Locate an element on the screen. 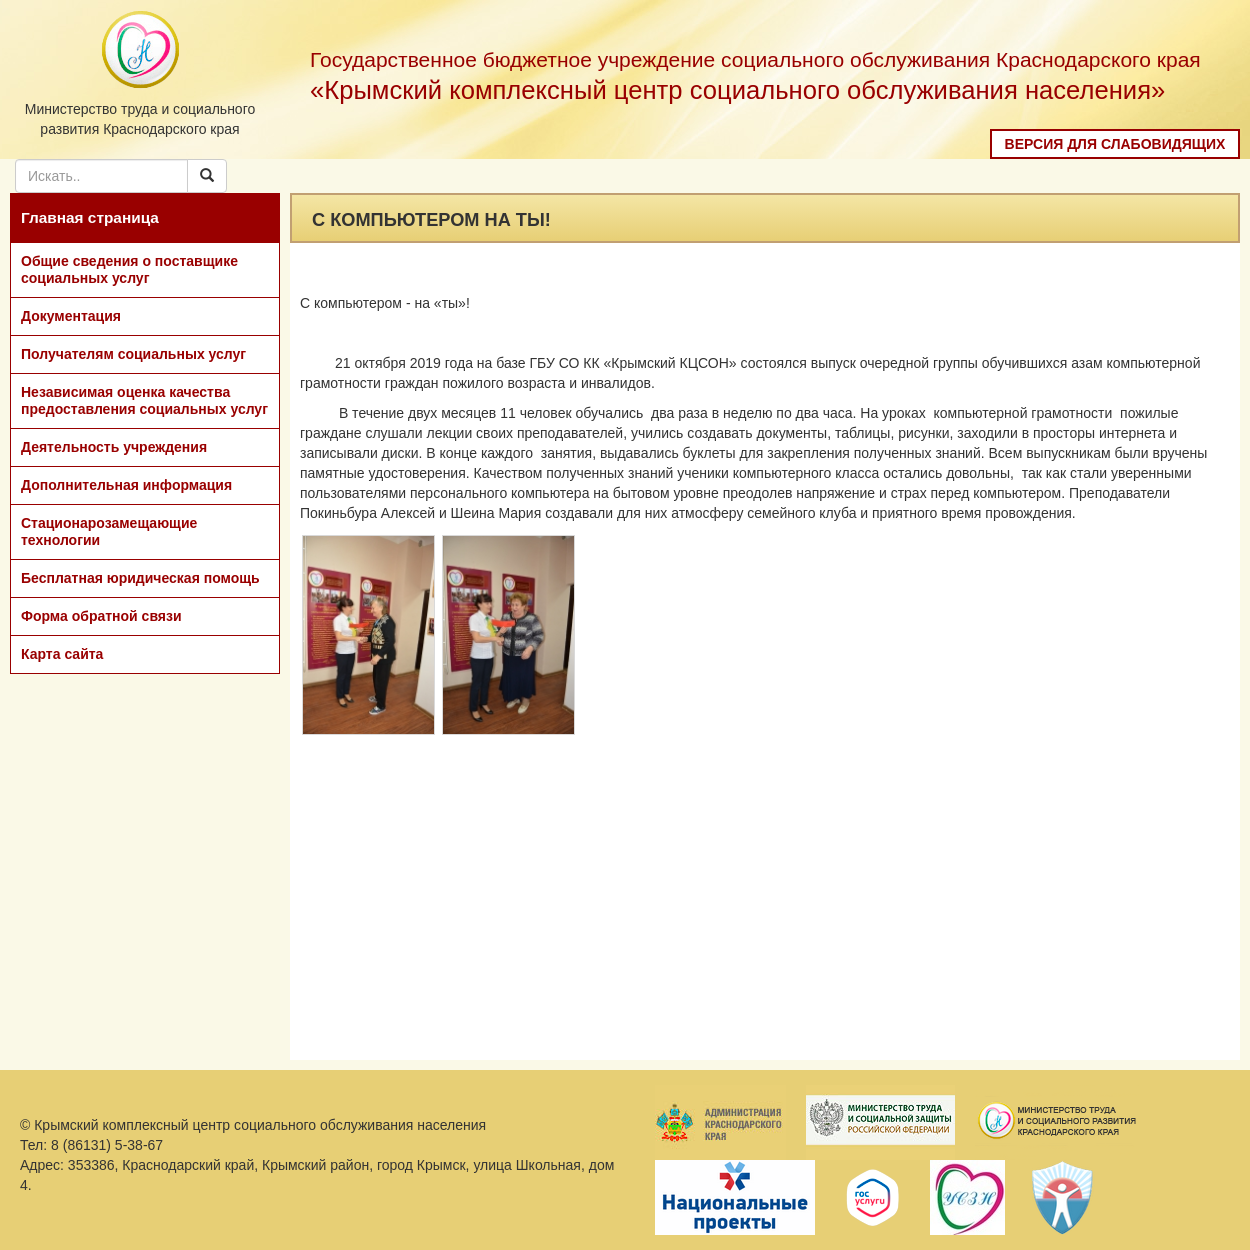  Карта сайта is located at coordinates (62, 654).